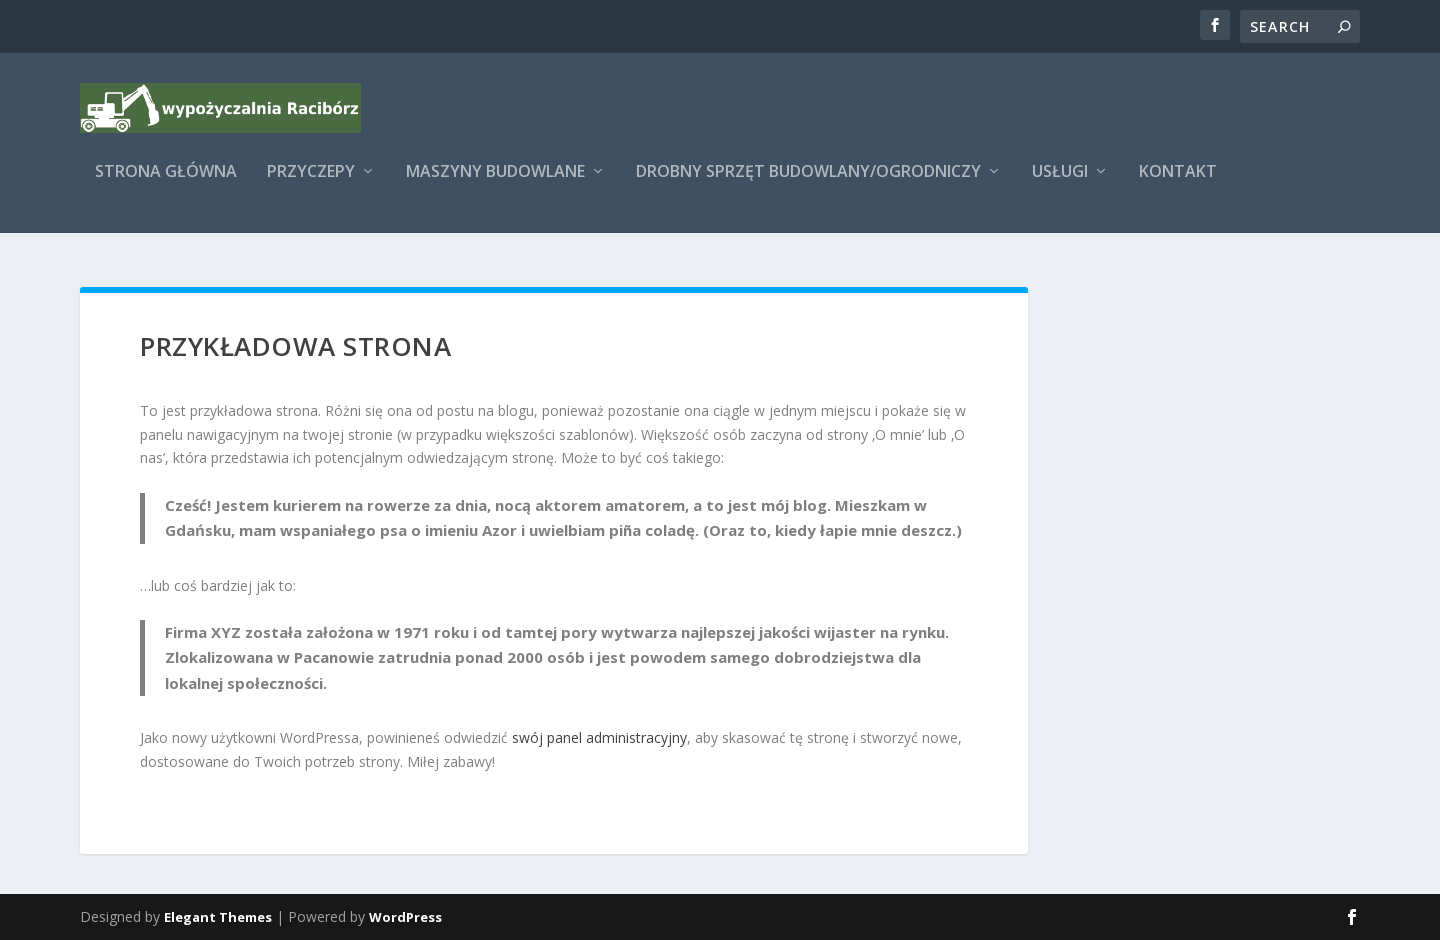  Describe the element at coordinates (166, 186) in the screenshot. I see `Strona główna` at that location.